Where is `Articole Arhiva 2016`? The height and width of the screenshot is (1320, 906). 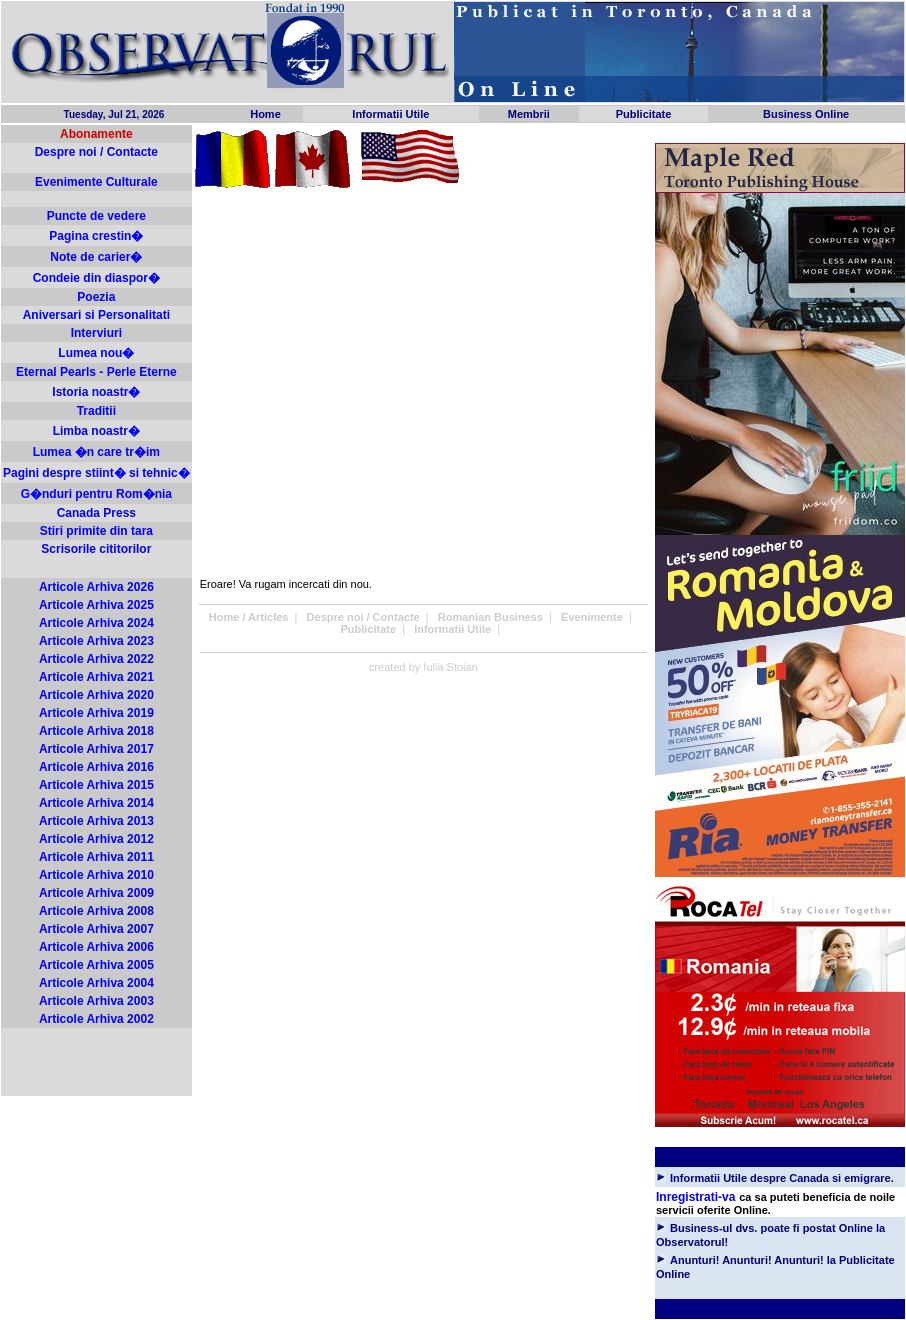
Articole Arhiva 2016 is located at coordinates (96, 767).